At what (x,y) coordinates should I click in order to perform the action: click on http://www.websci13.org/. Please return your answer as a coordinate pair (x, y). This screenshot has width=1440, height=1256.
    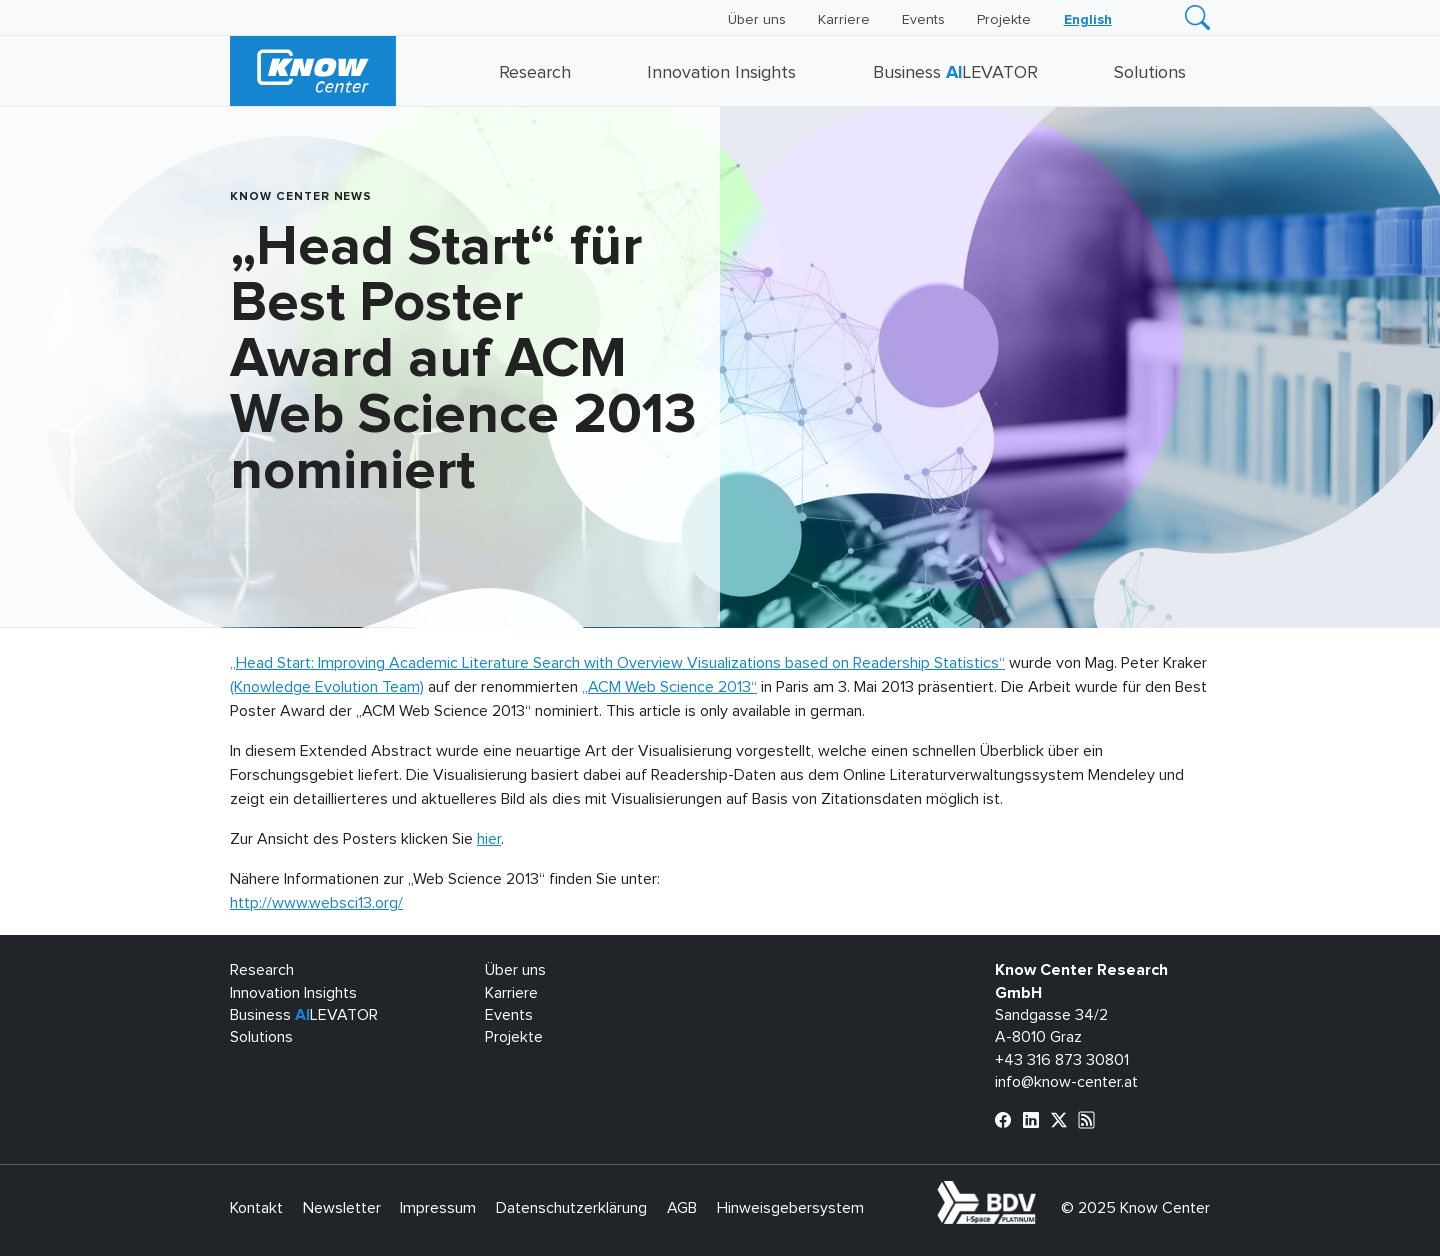
    Looking at the image, I should click on (316, 903).